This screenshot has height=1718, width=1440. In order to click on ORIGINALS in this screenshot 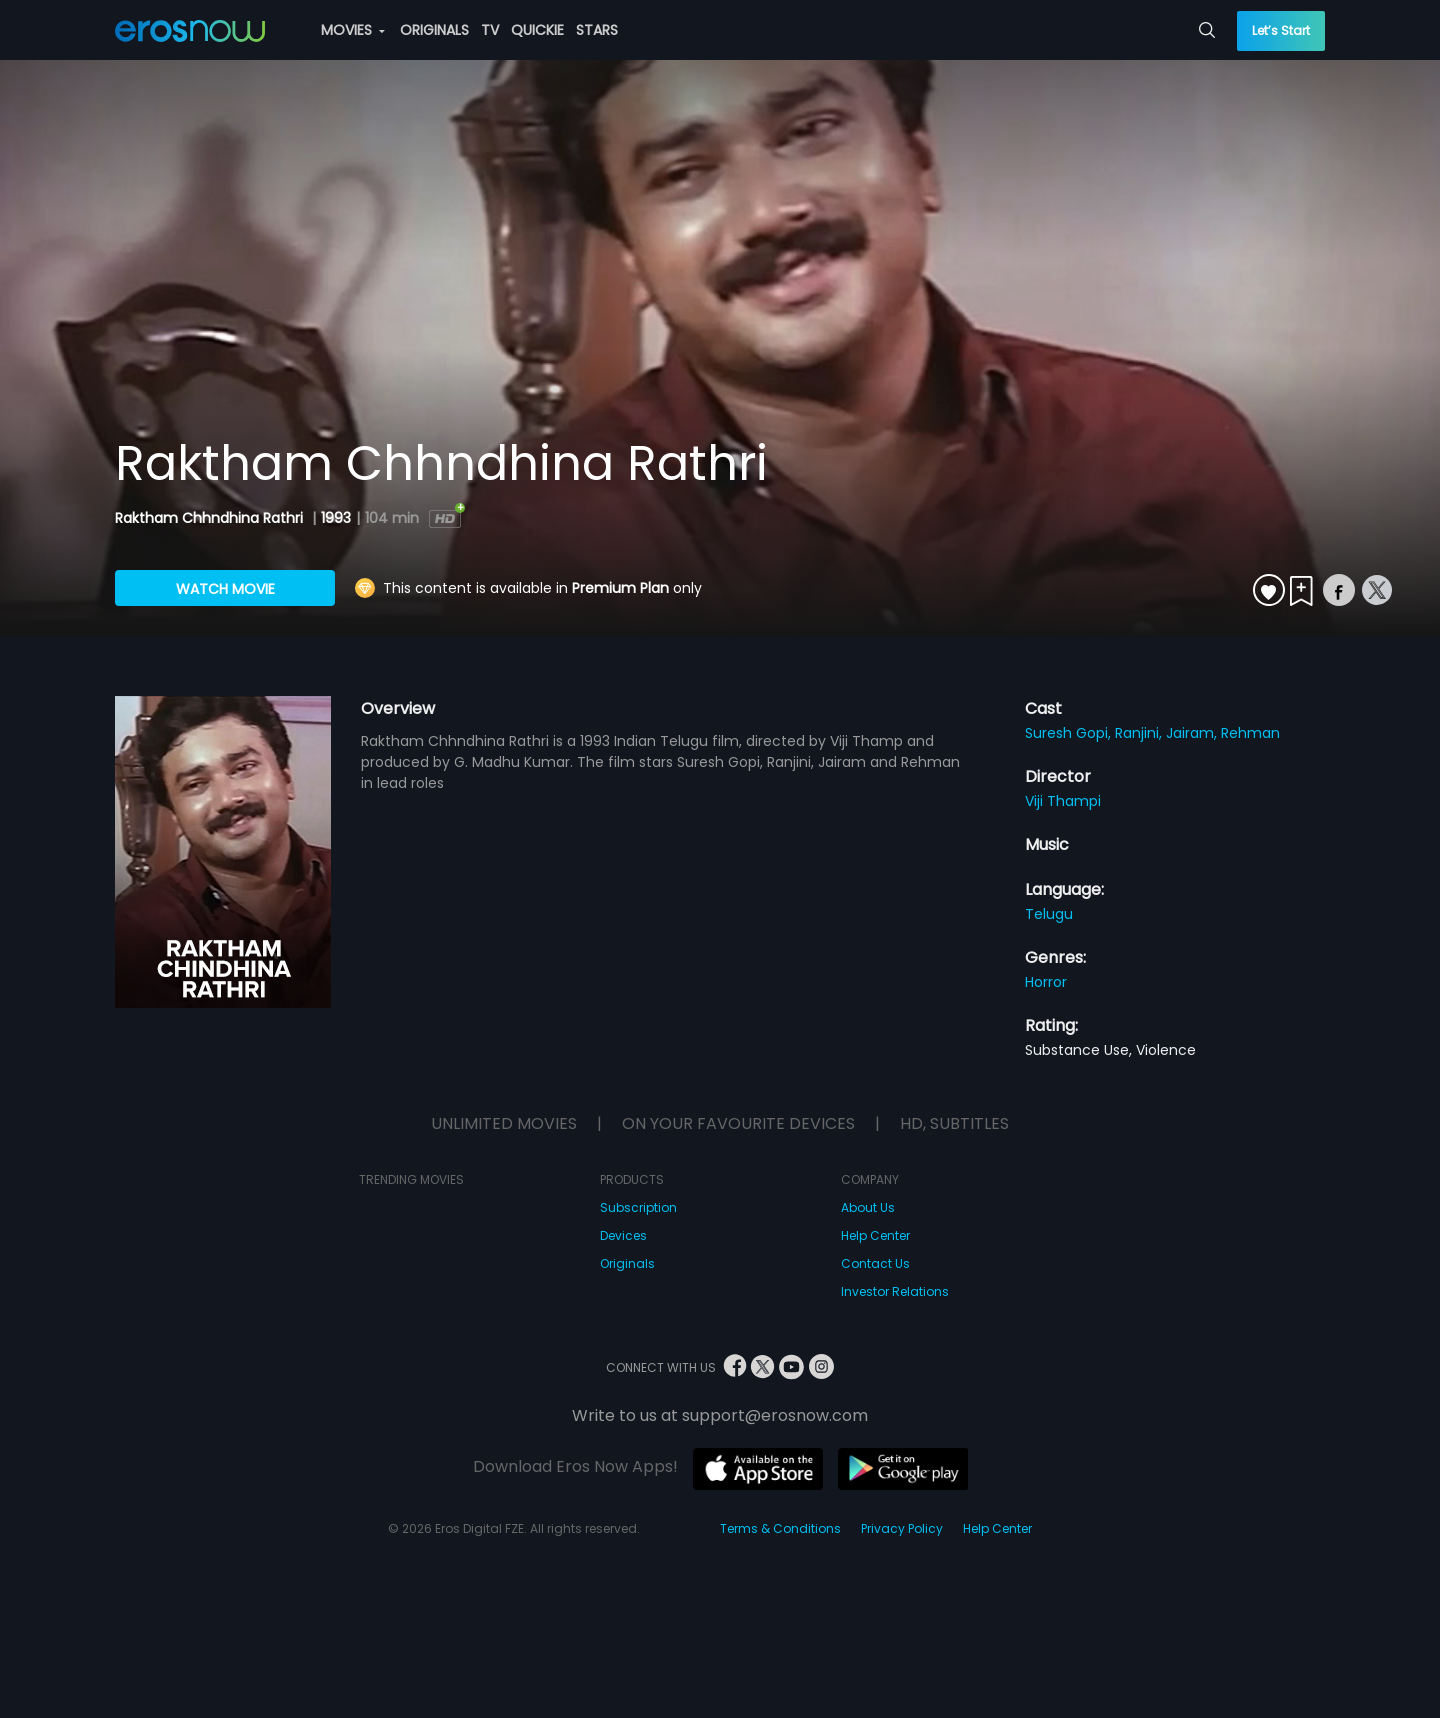, I will do `click(434, 30)`.